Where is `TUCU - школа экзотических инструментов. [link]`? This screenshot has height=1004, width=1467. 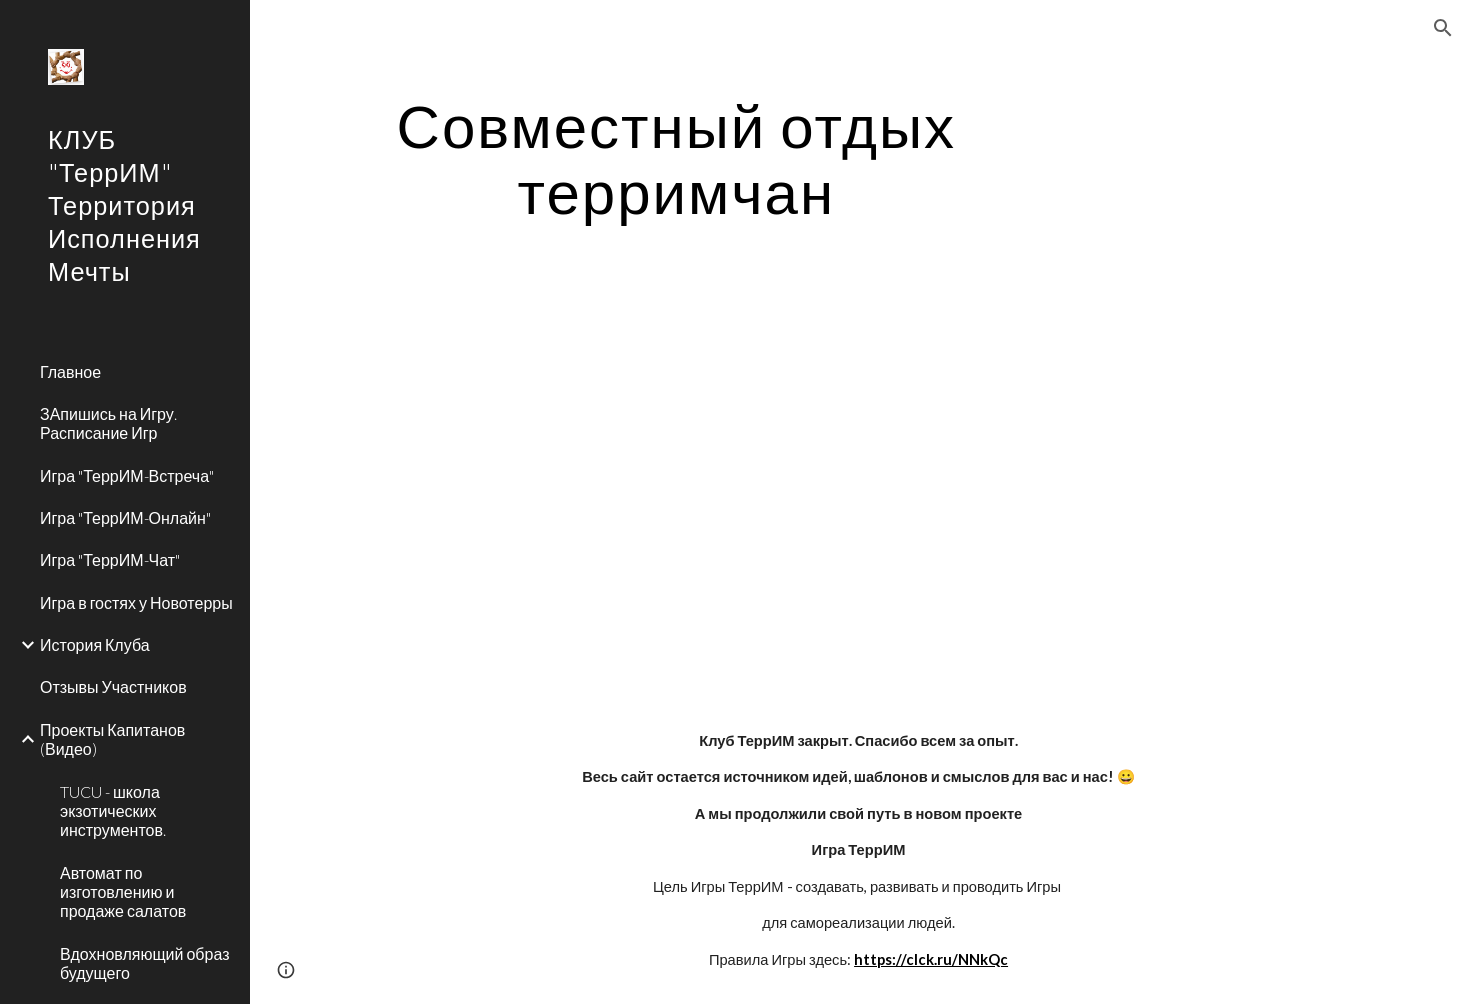
TUCU - школа экзотических инструментов. [link] is located at coordinates (113, 811).